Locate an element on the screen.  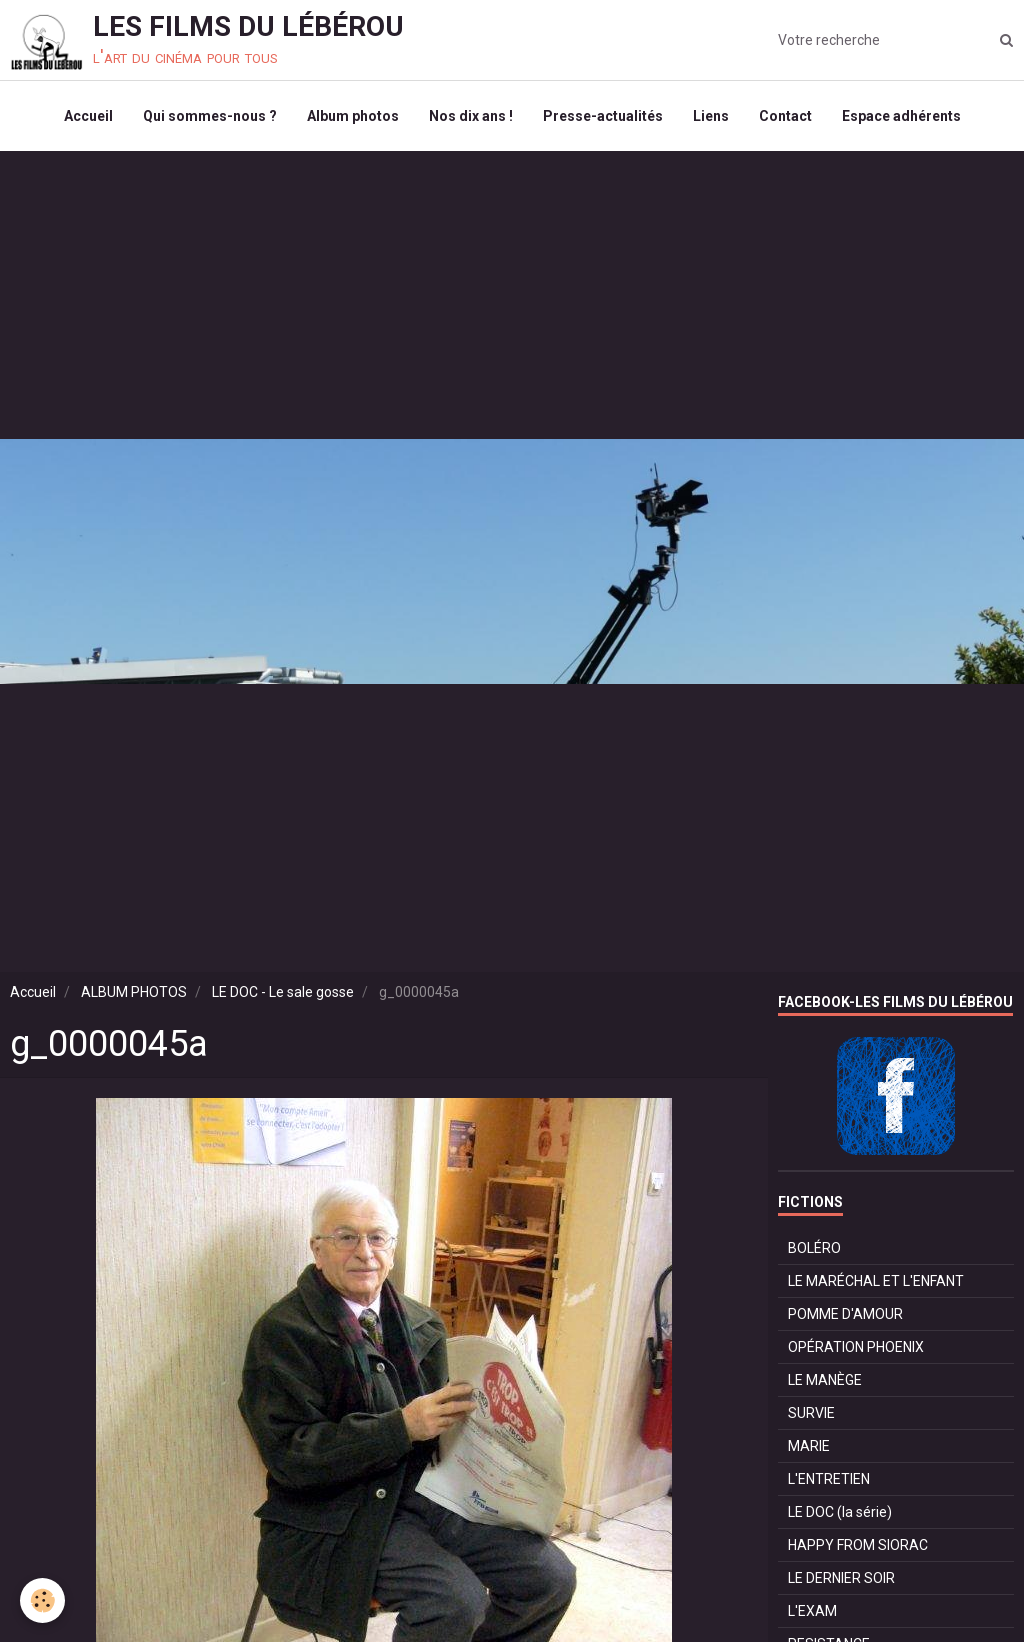
Qui sommes-nous ? is located at coordinates (210, 116).